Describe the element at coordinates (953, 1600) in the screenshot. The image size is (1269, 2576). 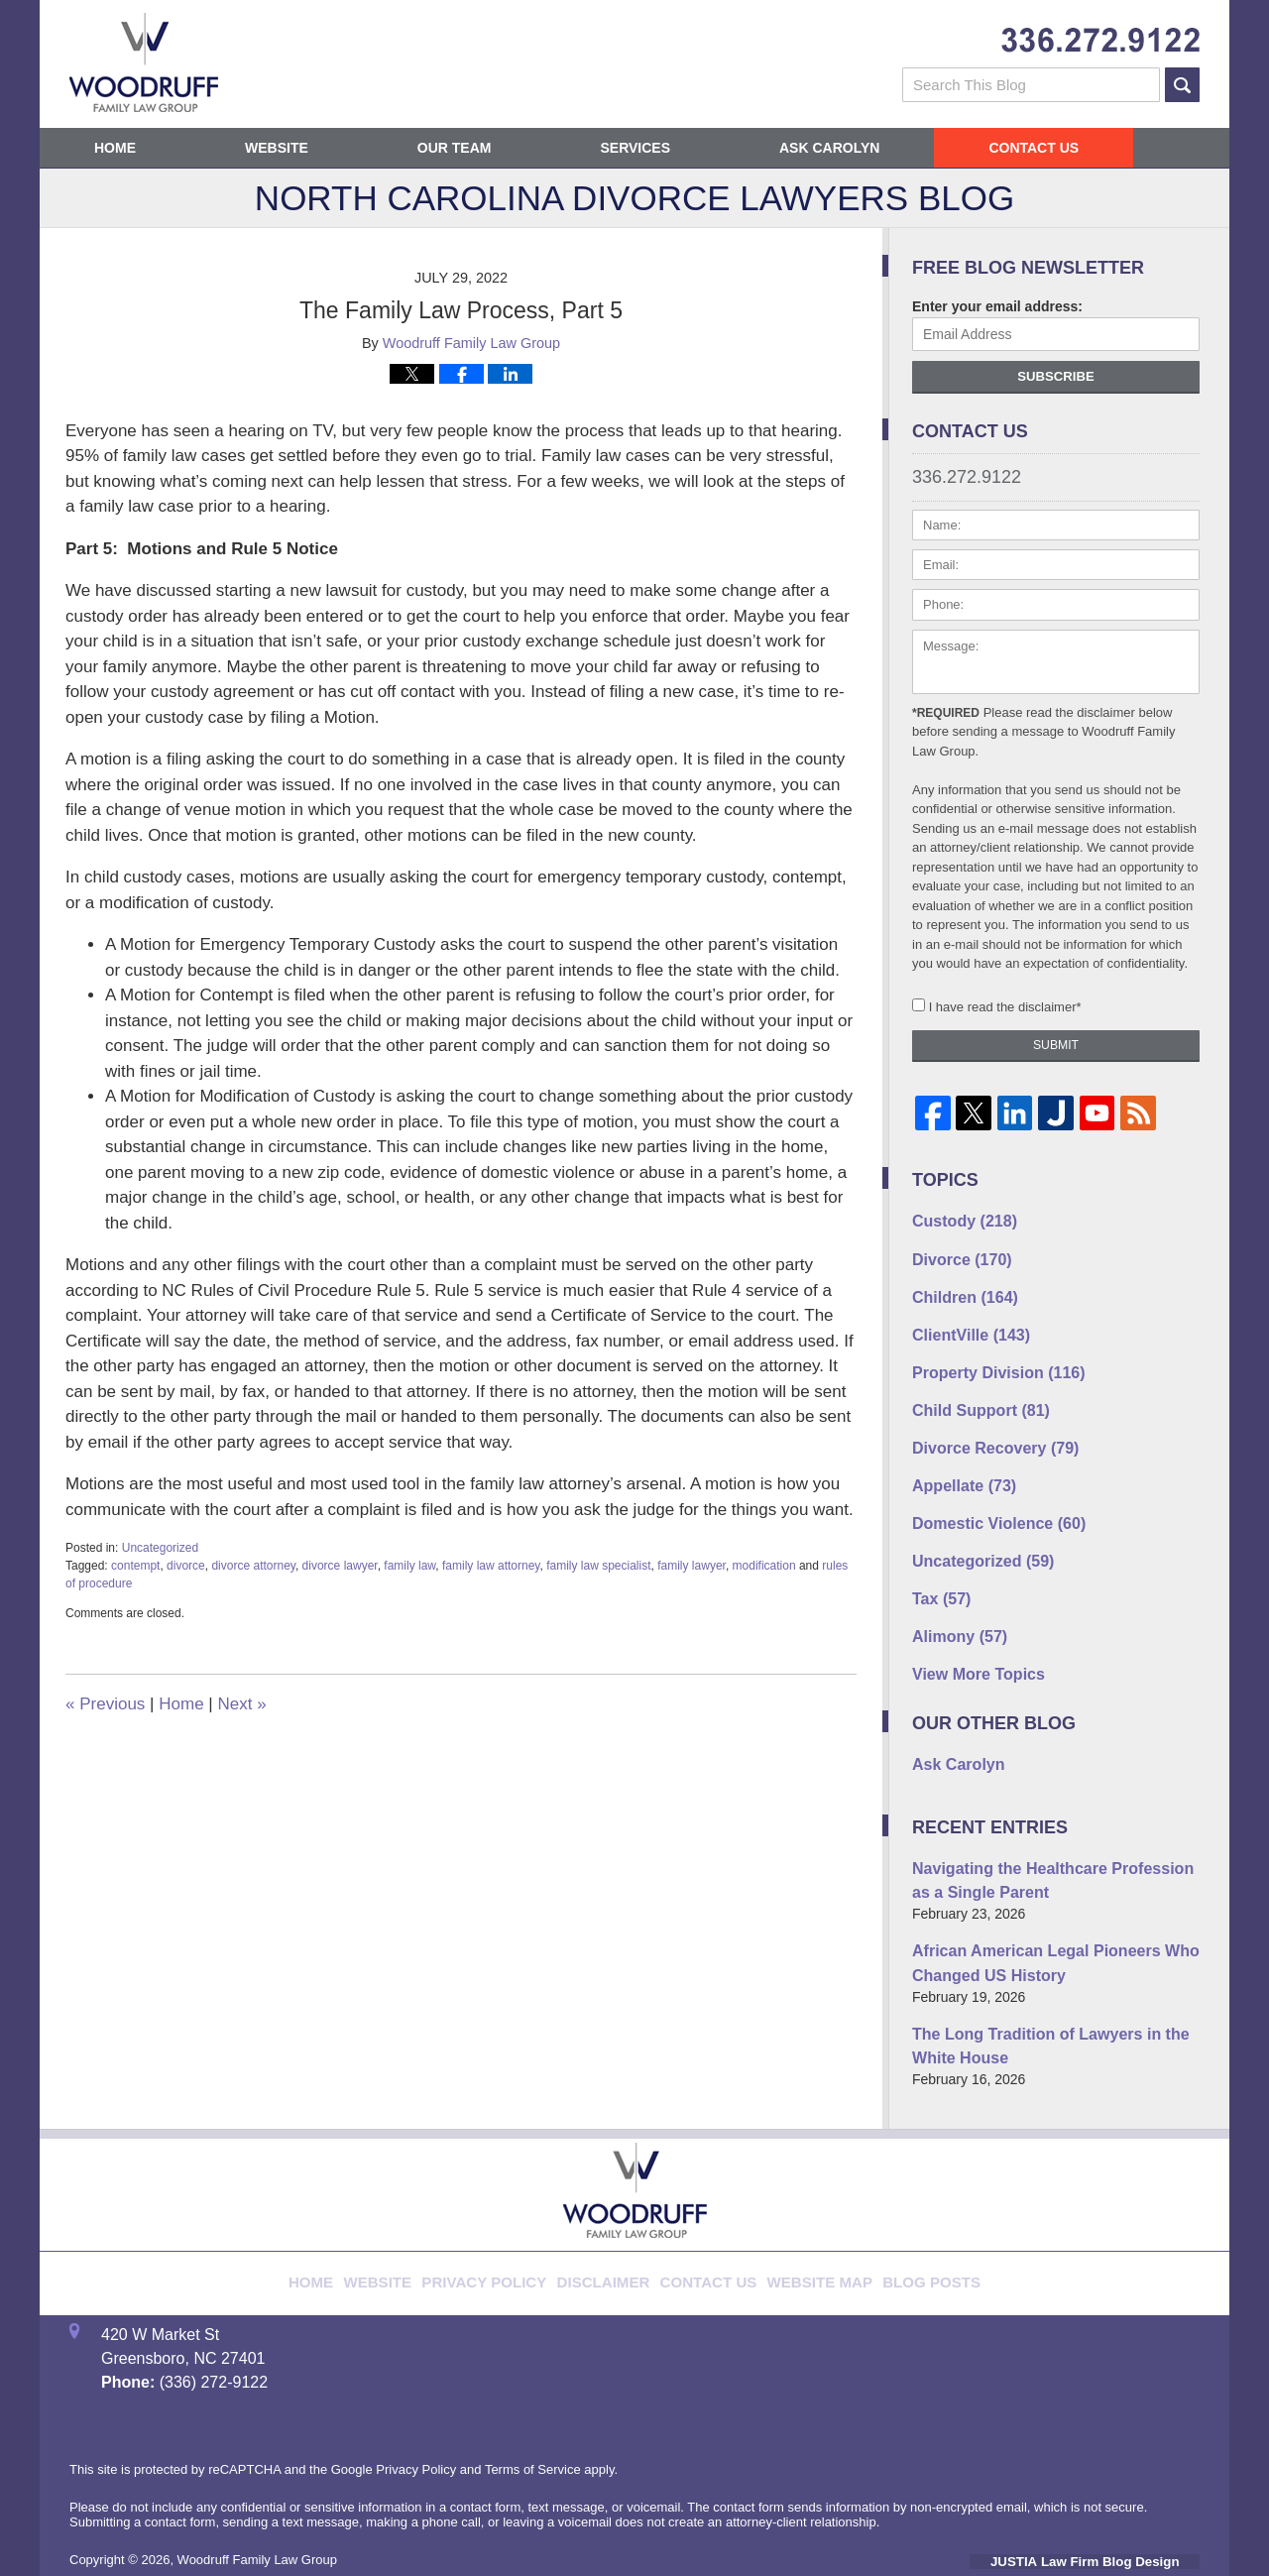
I see `Alimony` at that location.